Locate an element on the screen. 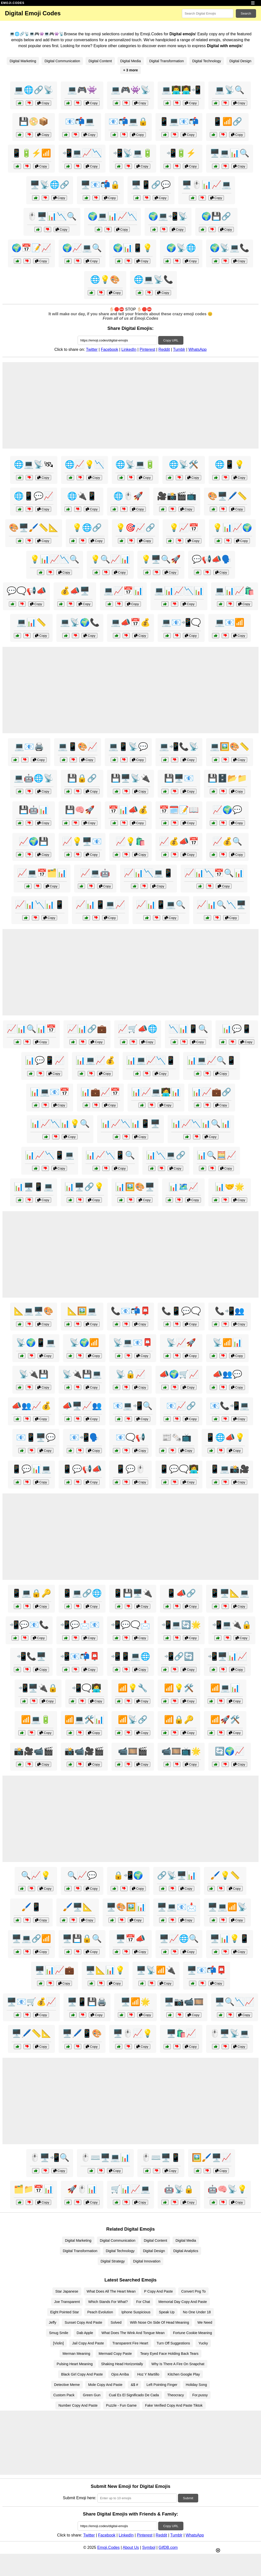  Left Pointing Finger is located at coordinates (162, 2385).